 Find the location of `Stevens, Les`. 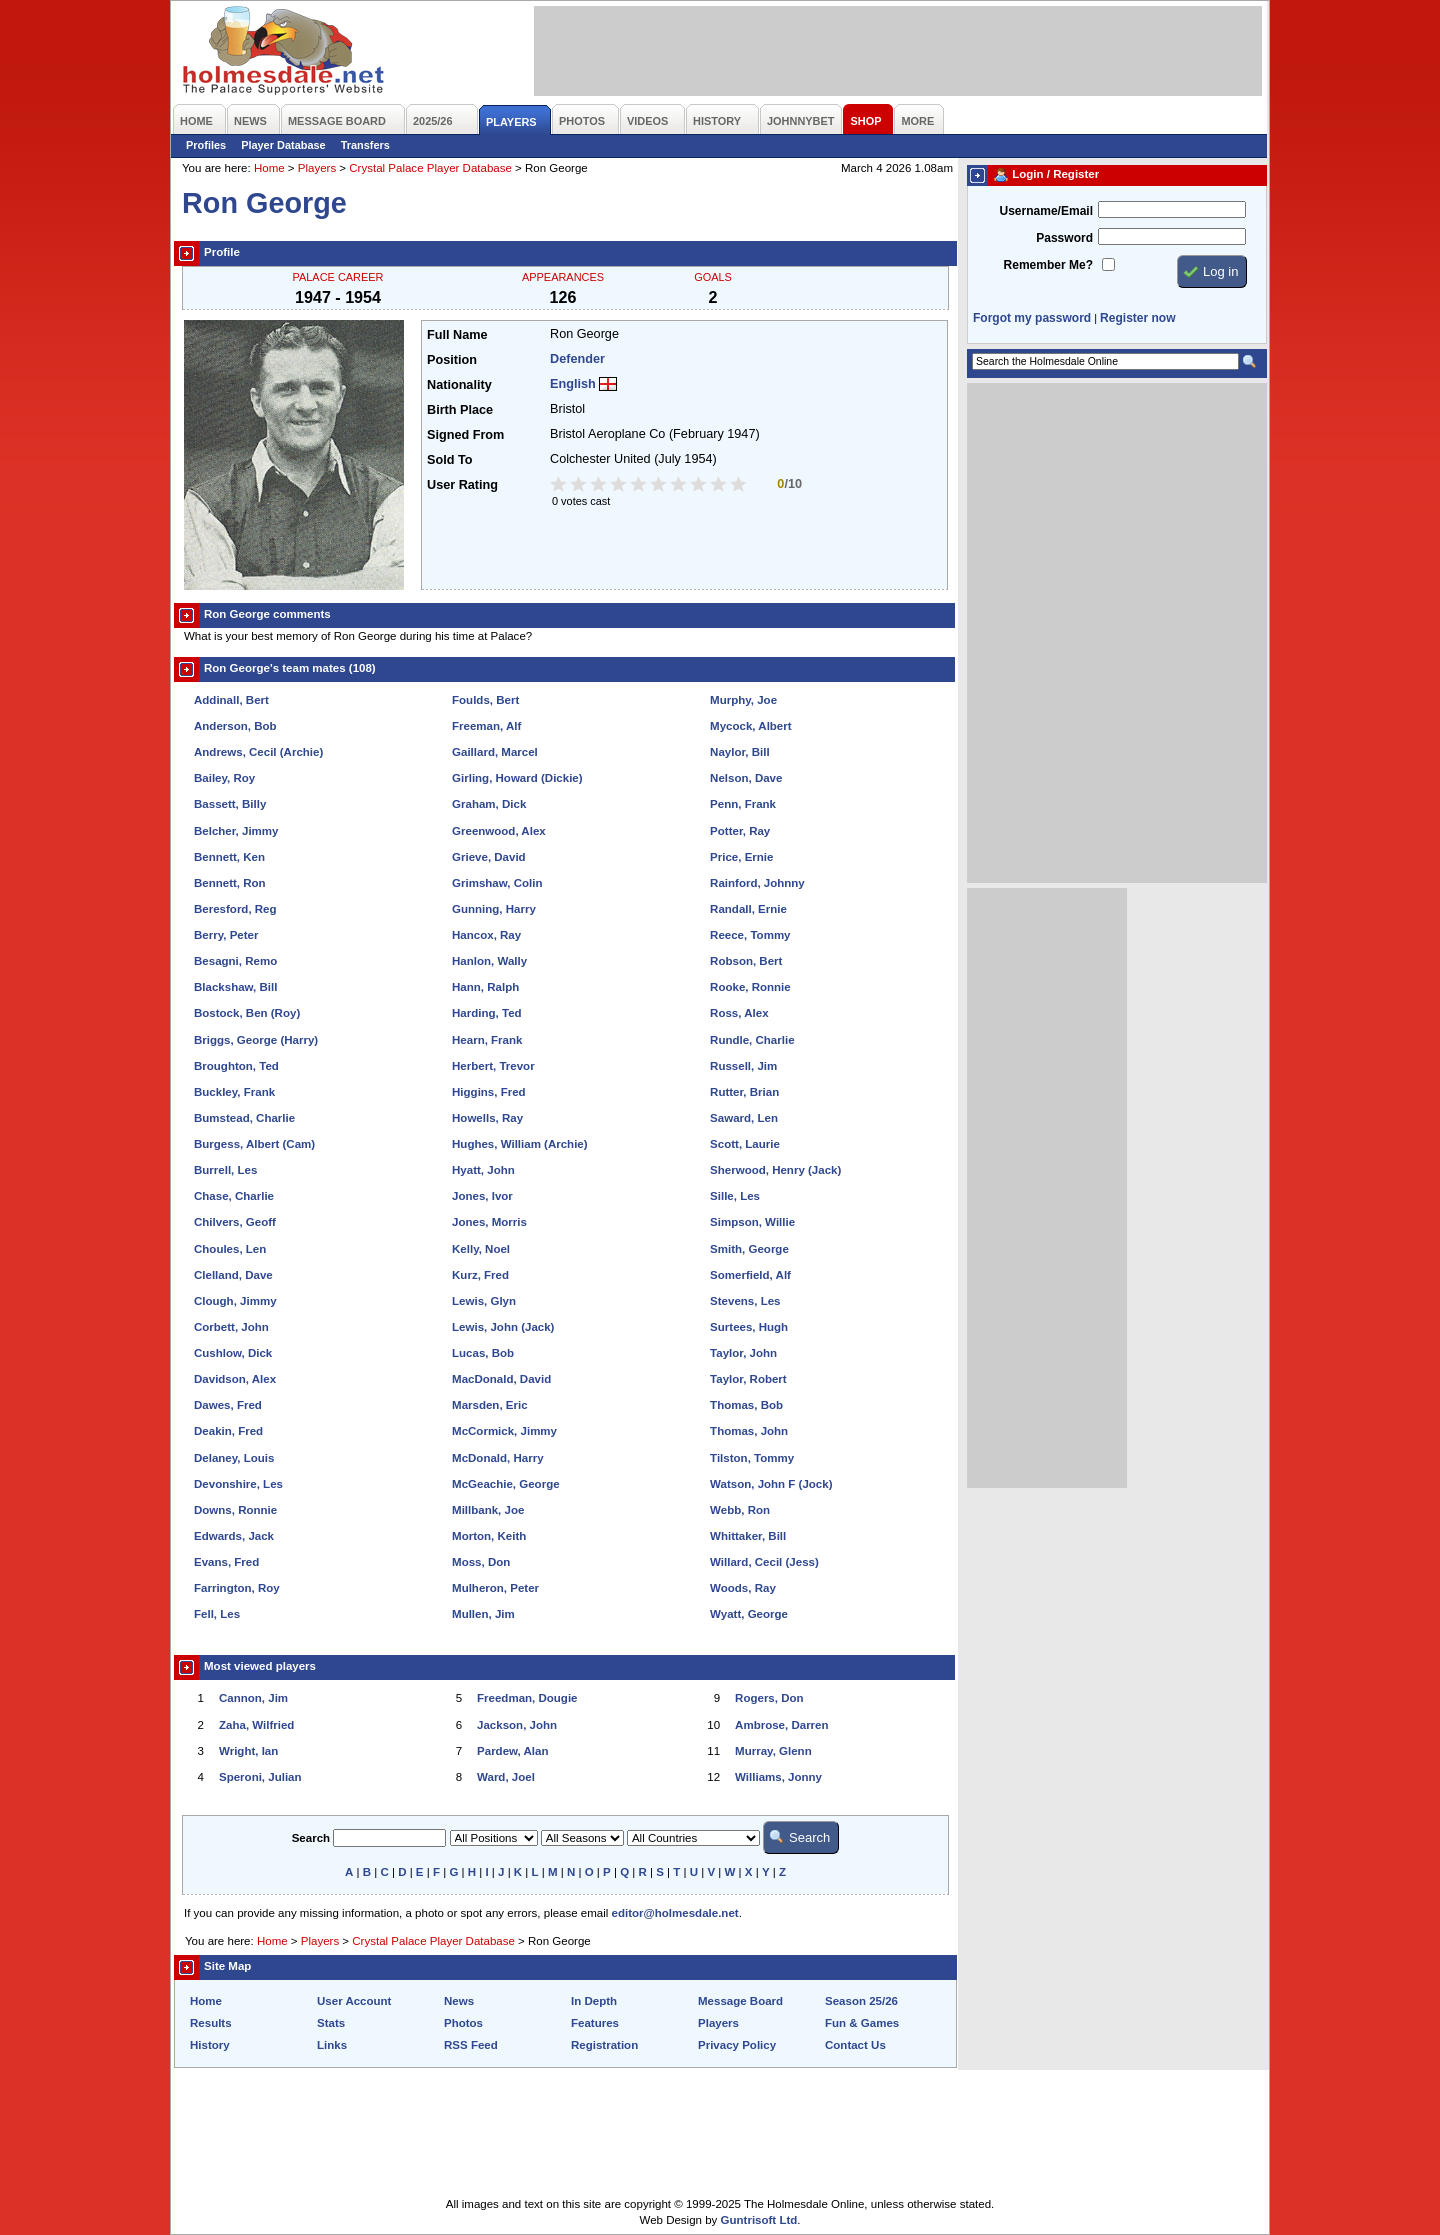

Stevens, Les is located at coordinates (745, 1301).